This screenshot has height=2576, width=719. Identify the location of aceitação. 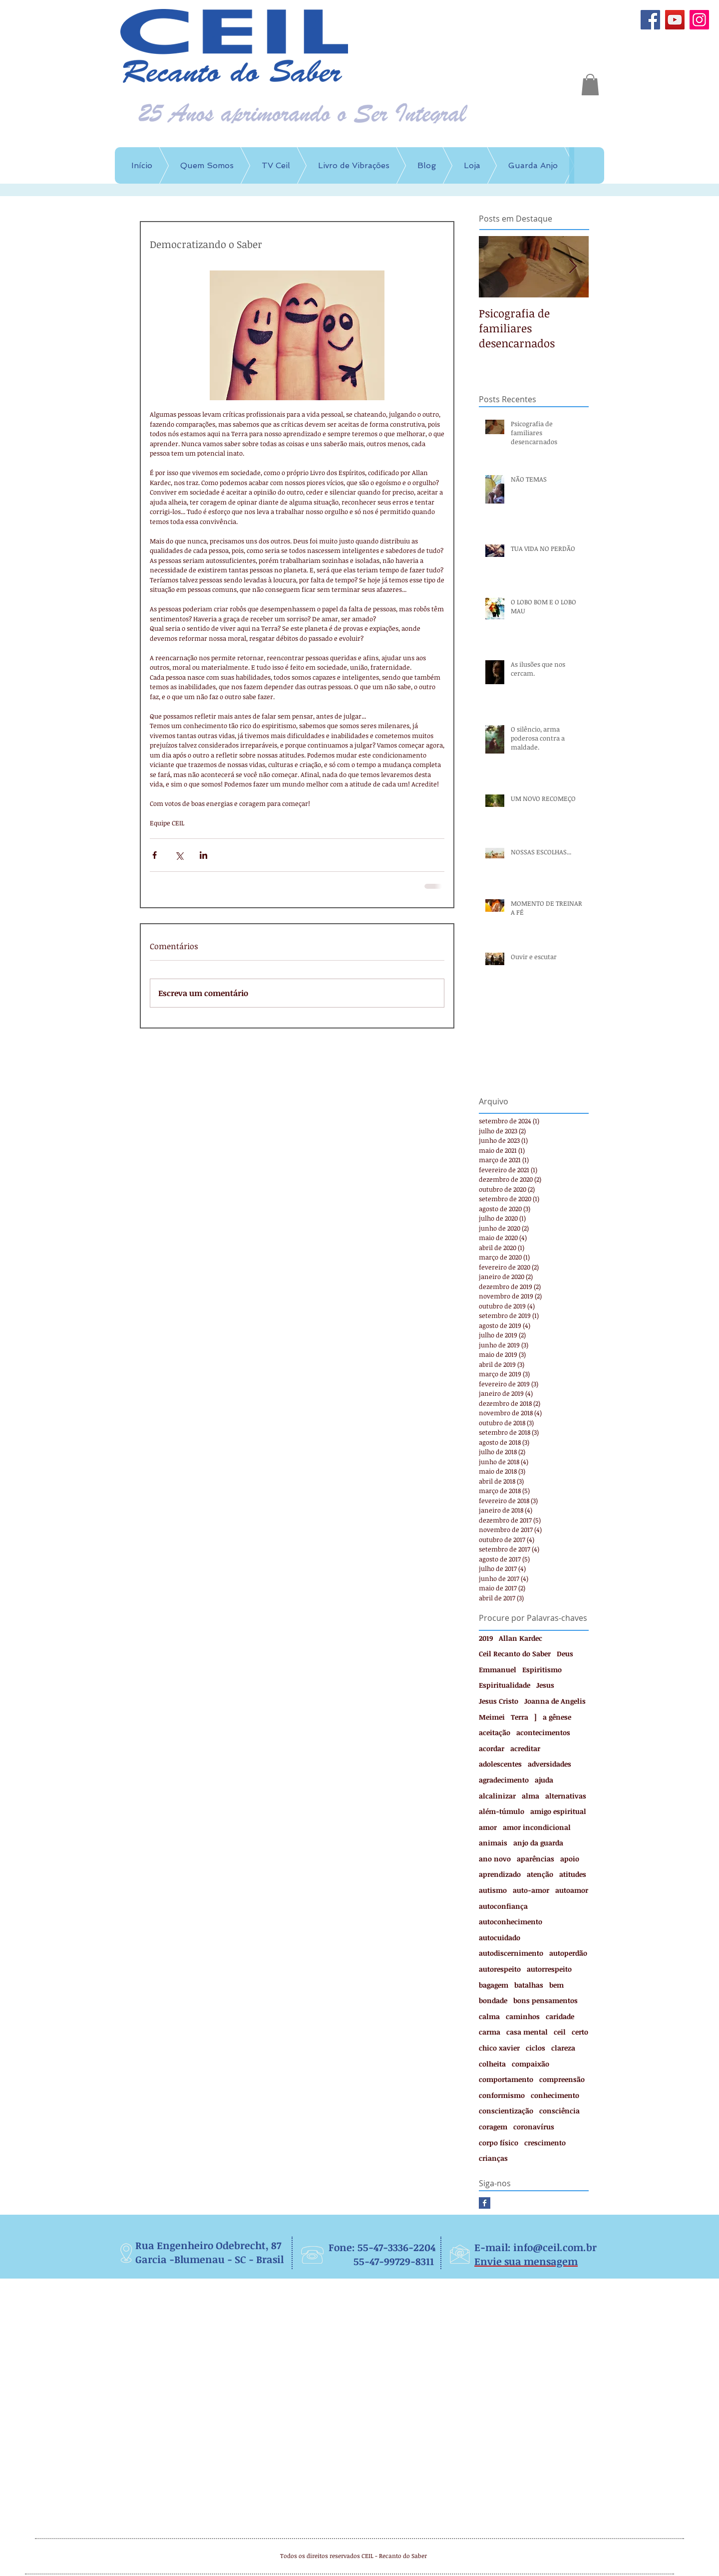
(494, 1732).